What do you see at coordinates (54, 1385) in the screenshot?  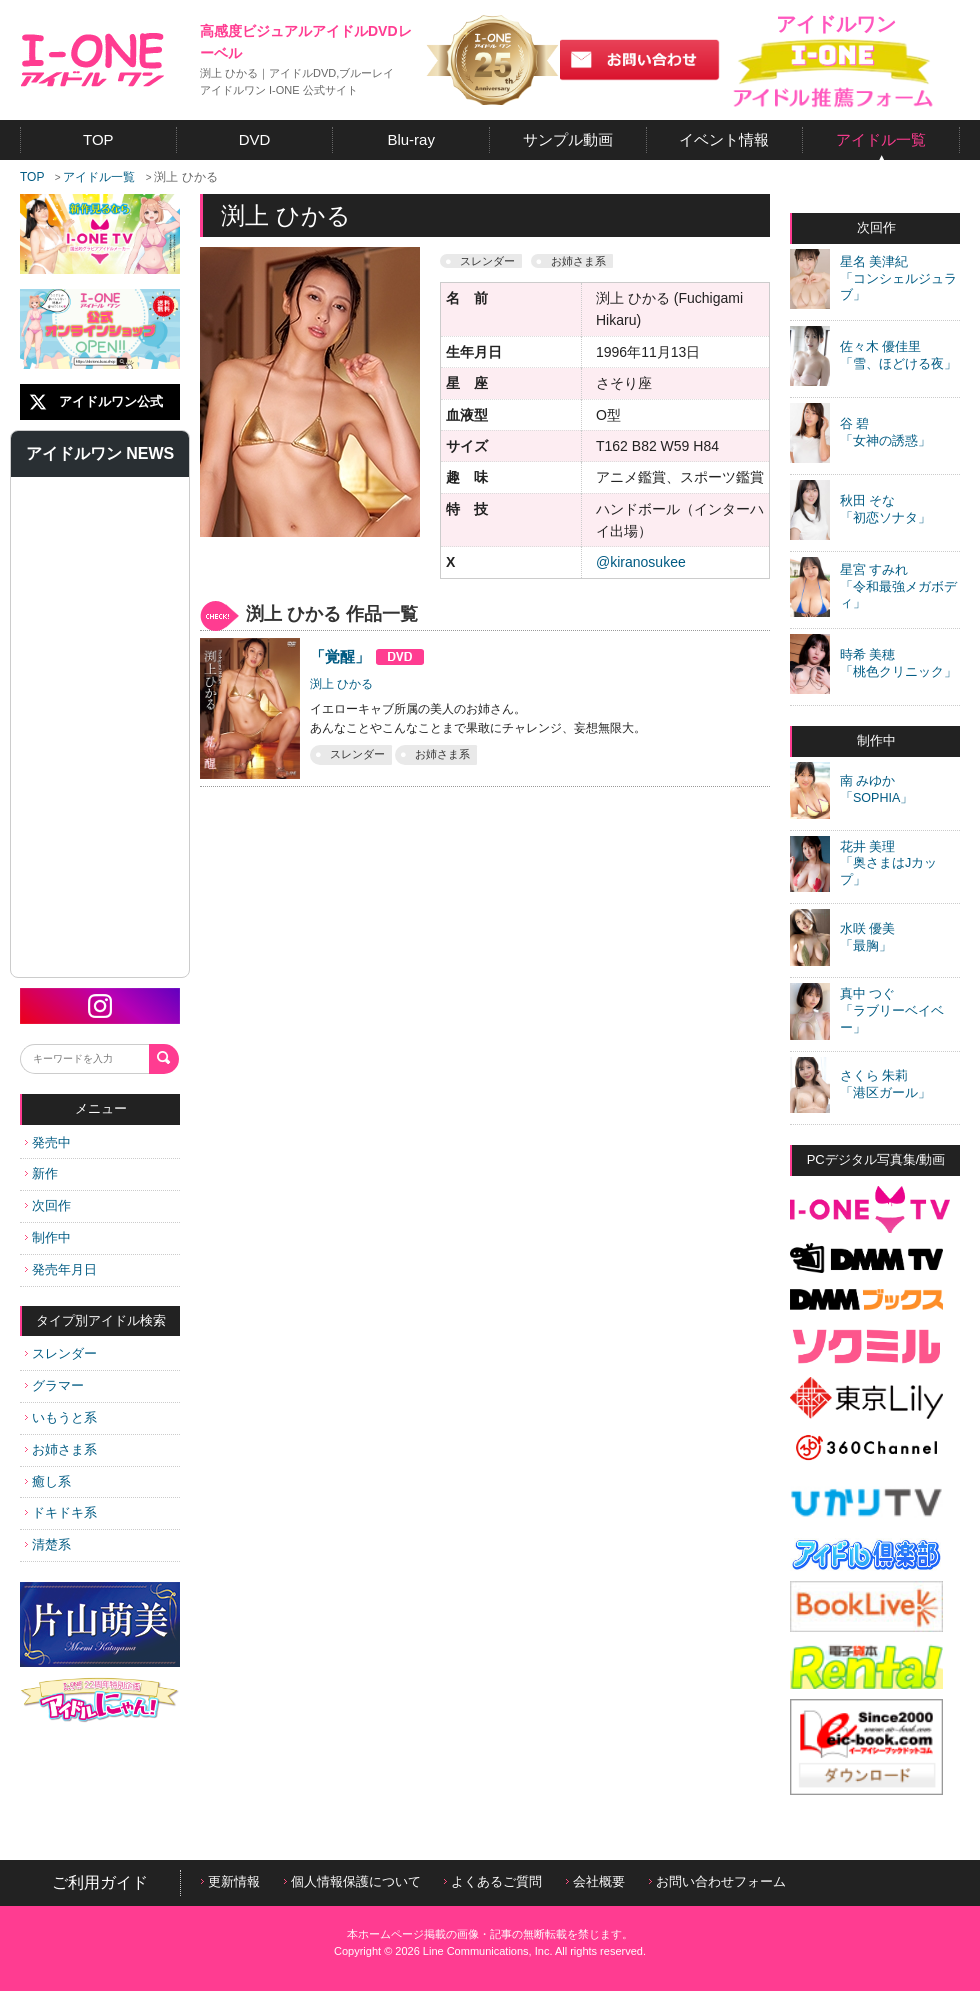 I see `グラマー` at bounding box center [54, 1385].